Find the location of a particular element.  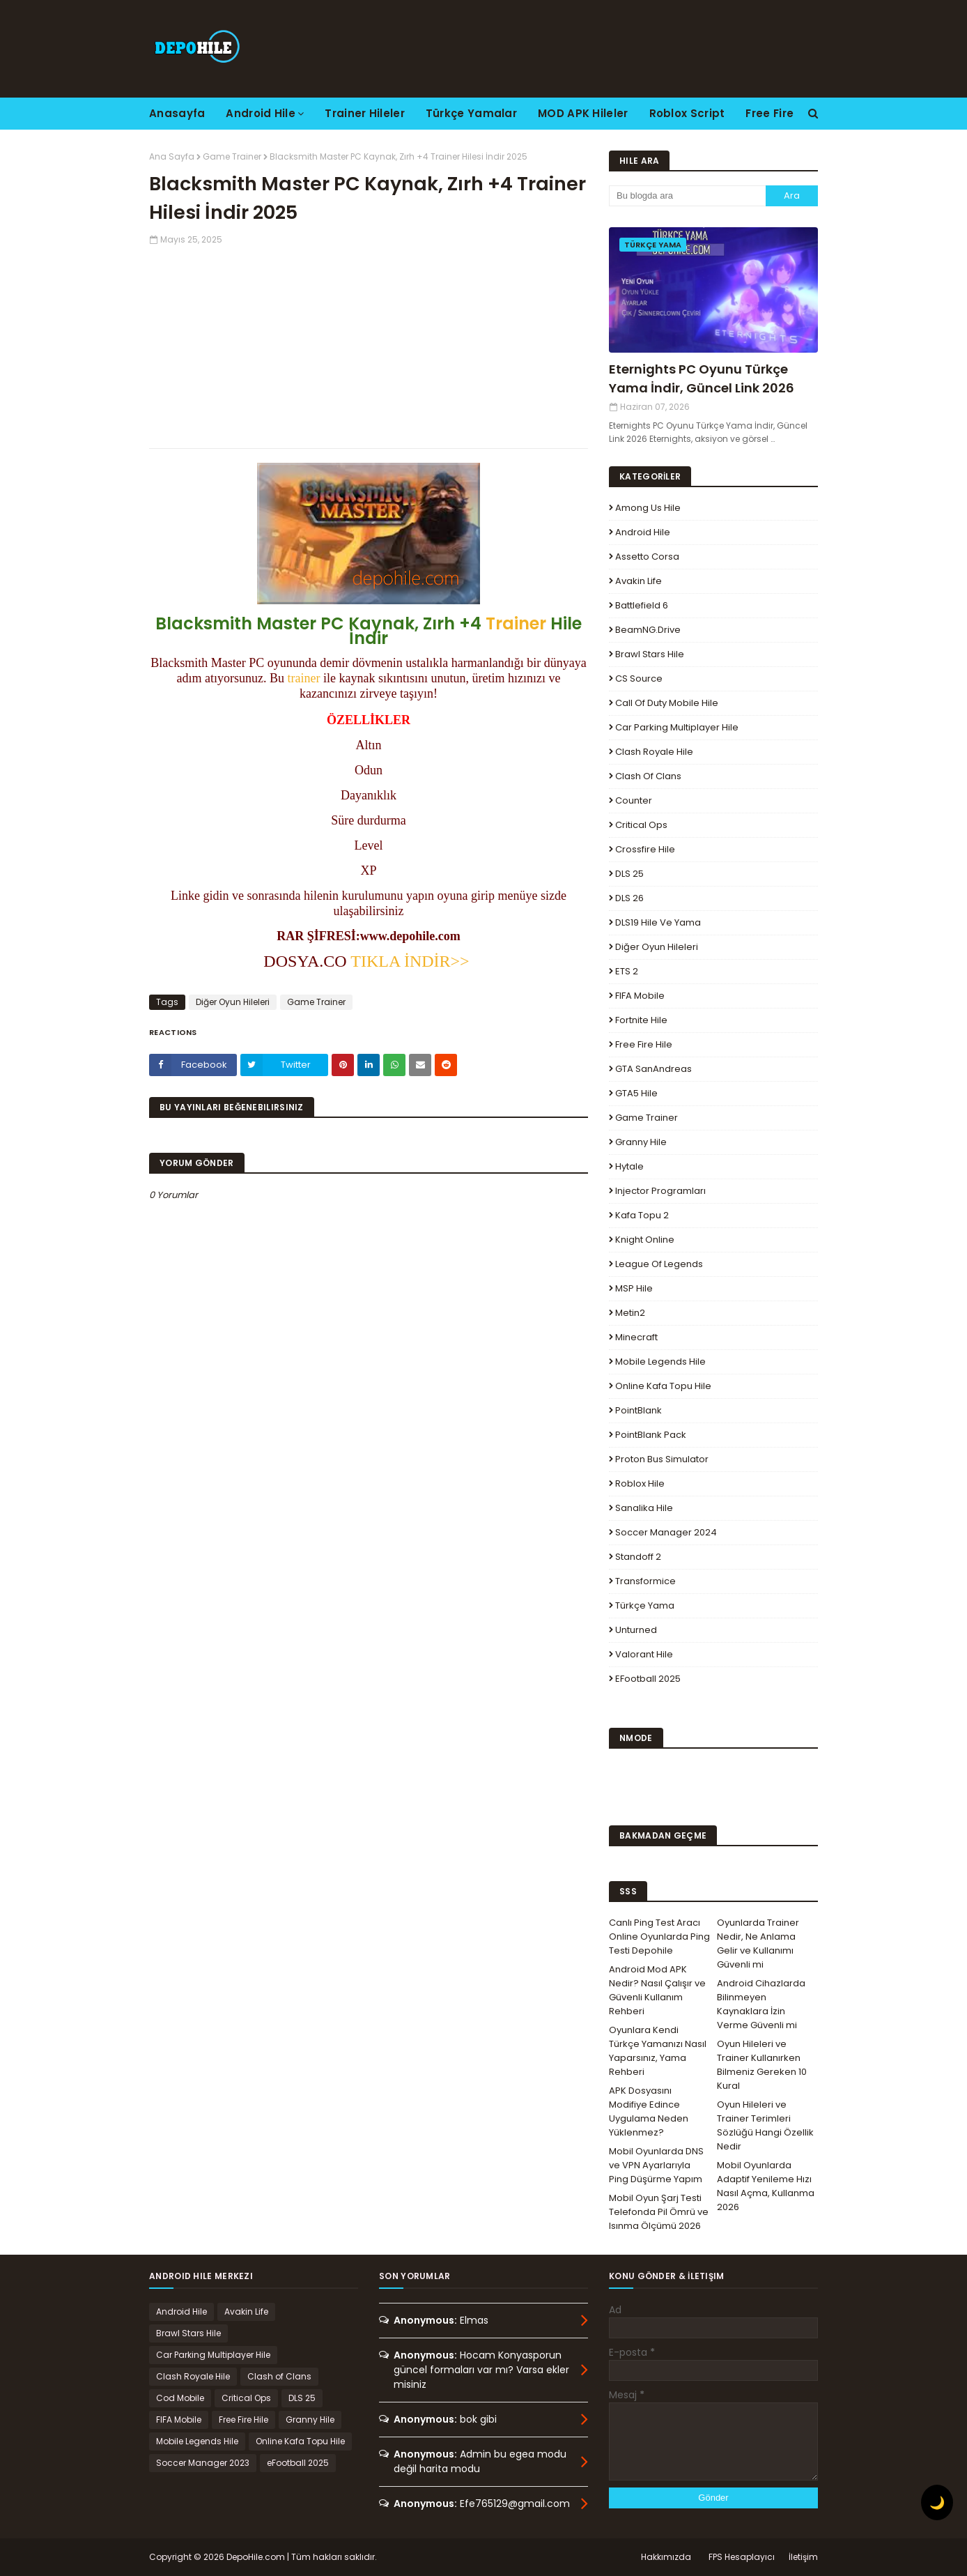

Diğer Oyun Hileleri is located at coordinates (233, 1002).